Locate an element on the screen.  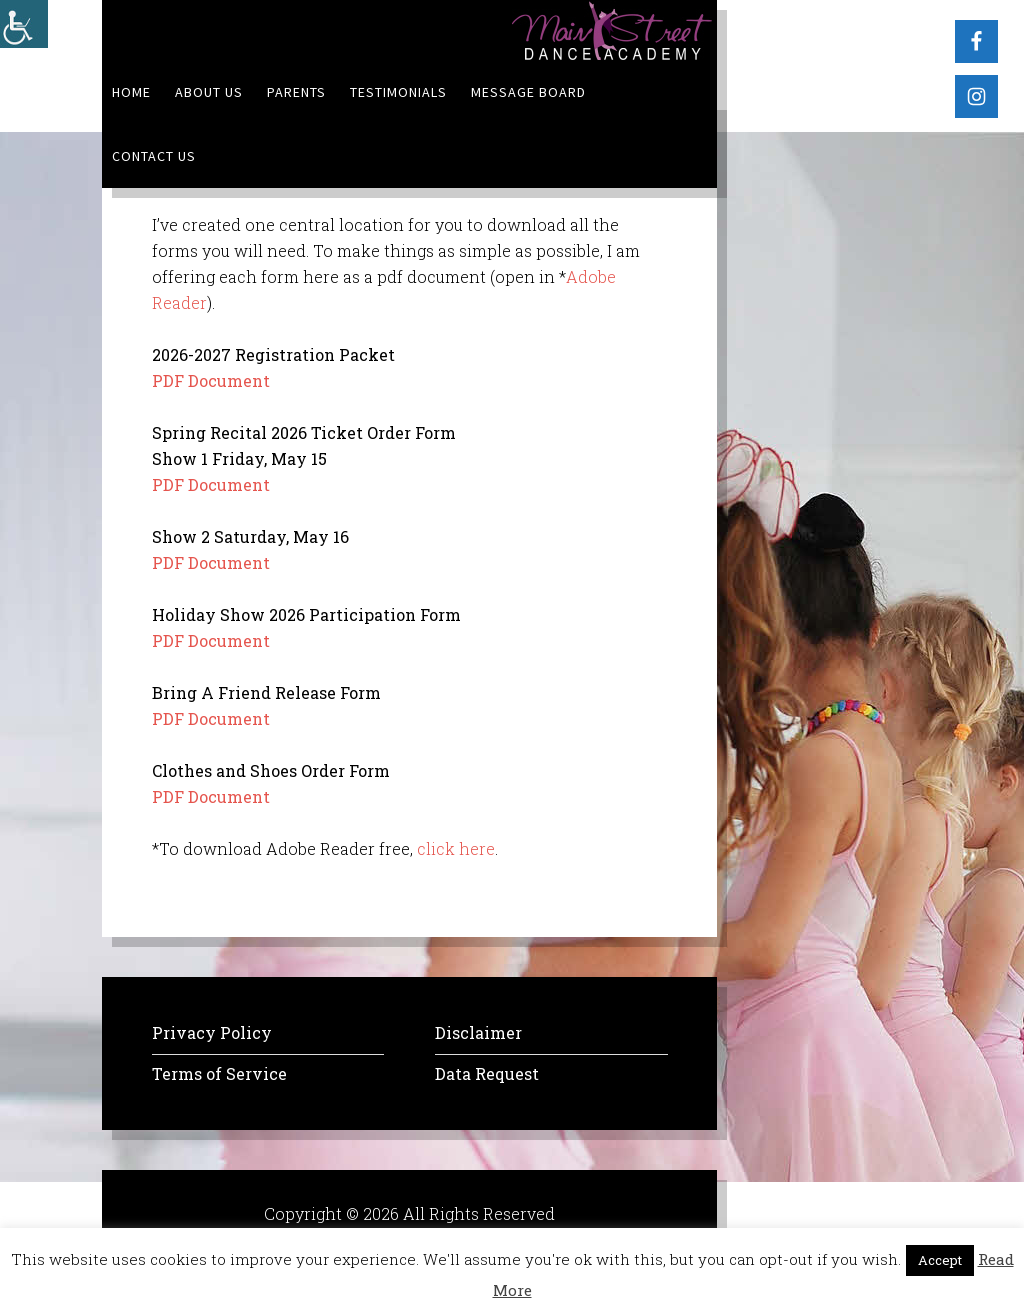
Accept [button] is located at coordinates (940, 1260).